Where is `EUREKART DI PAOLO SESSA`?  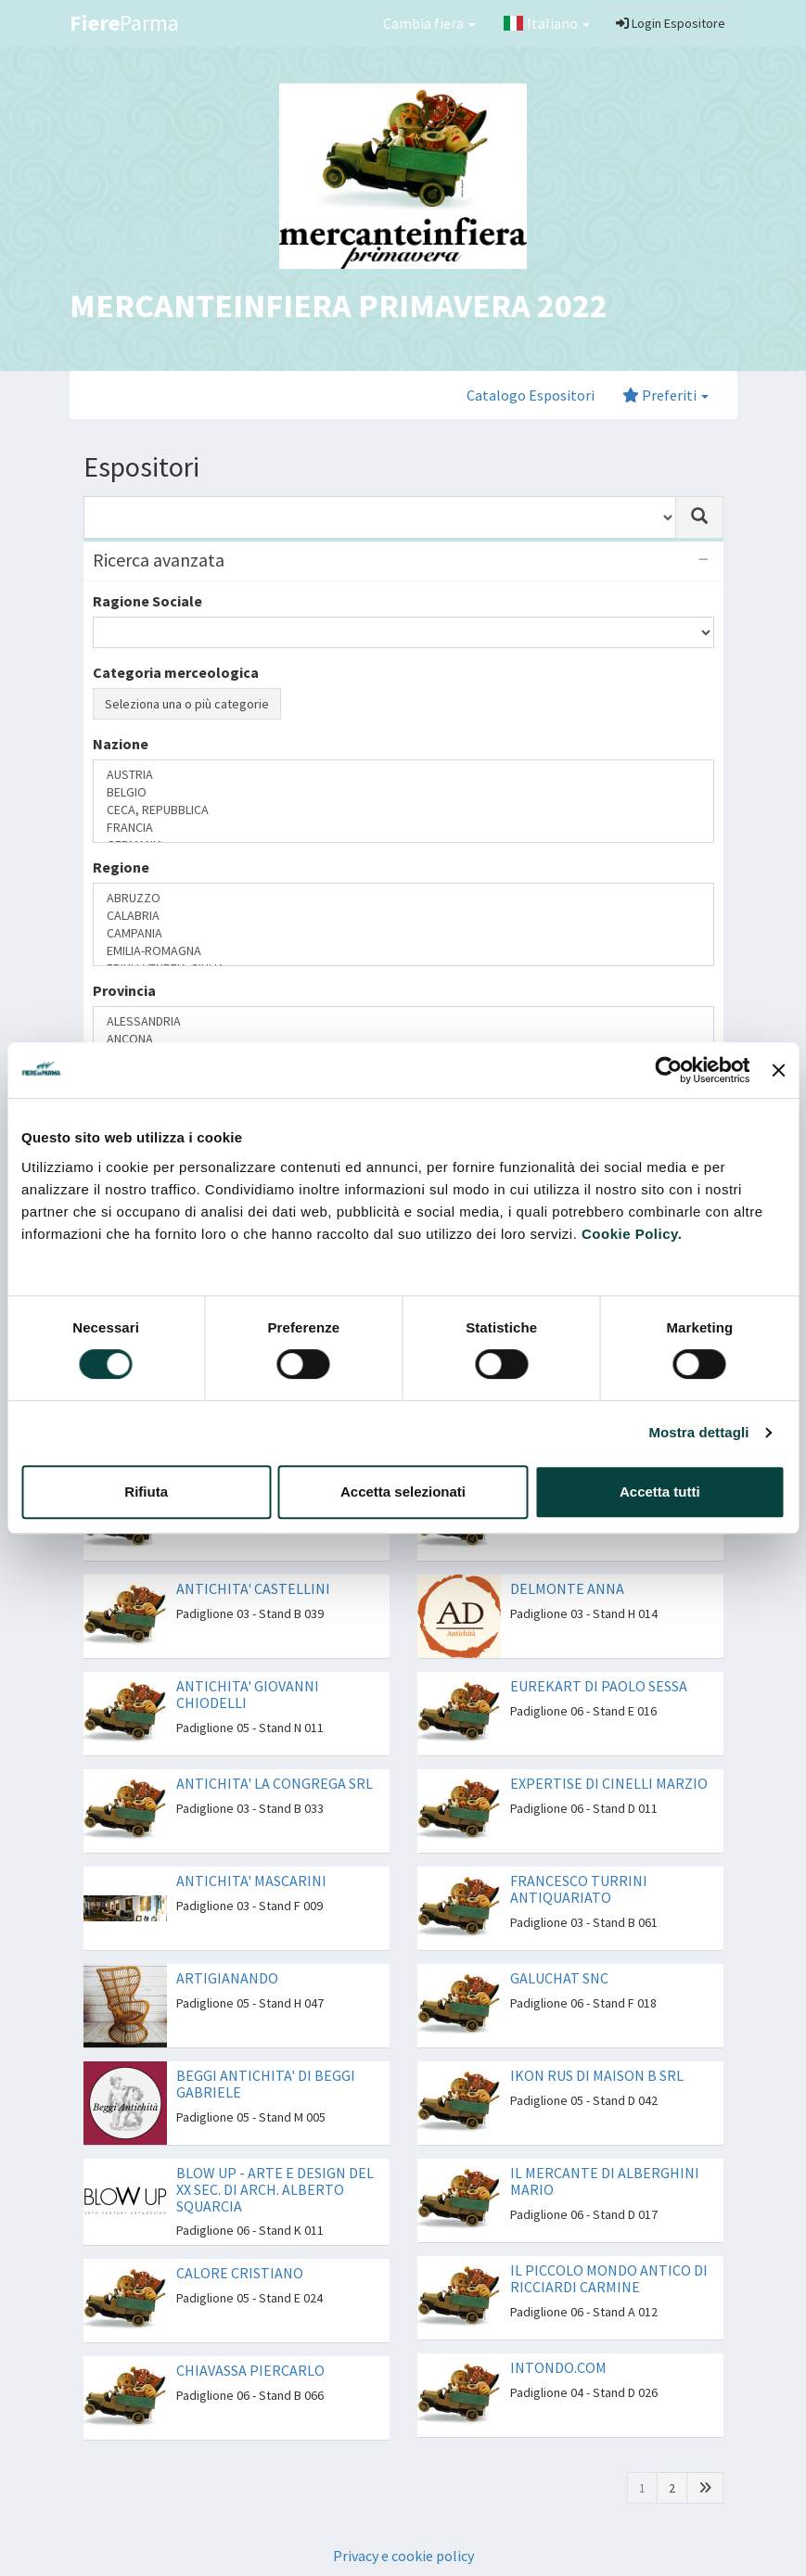 EUREKART DI PAOLO SESSA is located at coordinates (598, 1686).